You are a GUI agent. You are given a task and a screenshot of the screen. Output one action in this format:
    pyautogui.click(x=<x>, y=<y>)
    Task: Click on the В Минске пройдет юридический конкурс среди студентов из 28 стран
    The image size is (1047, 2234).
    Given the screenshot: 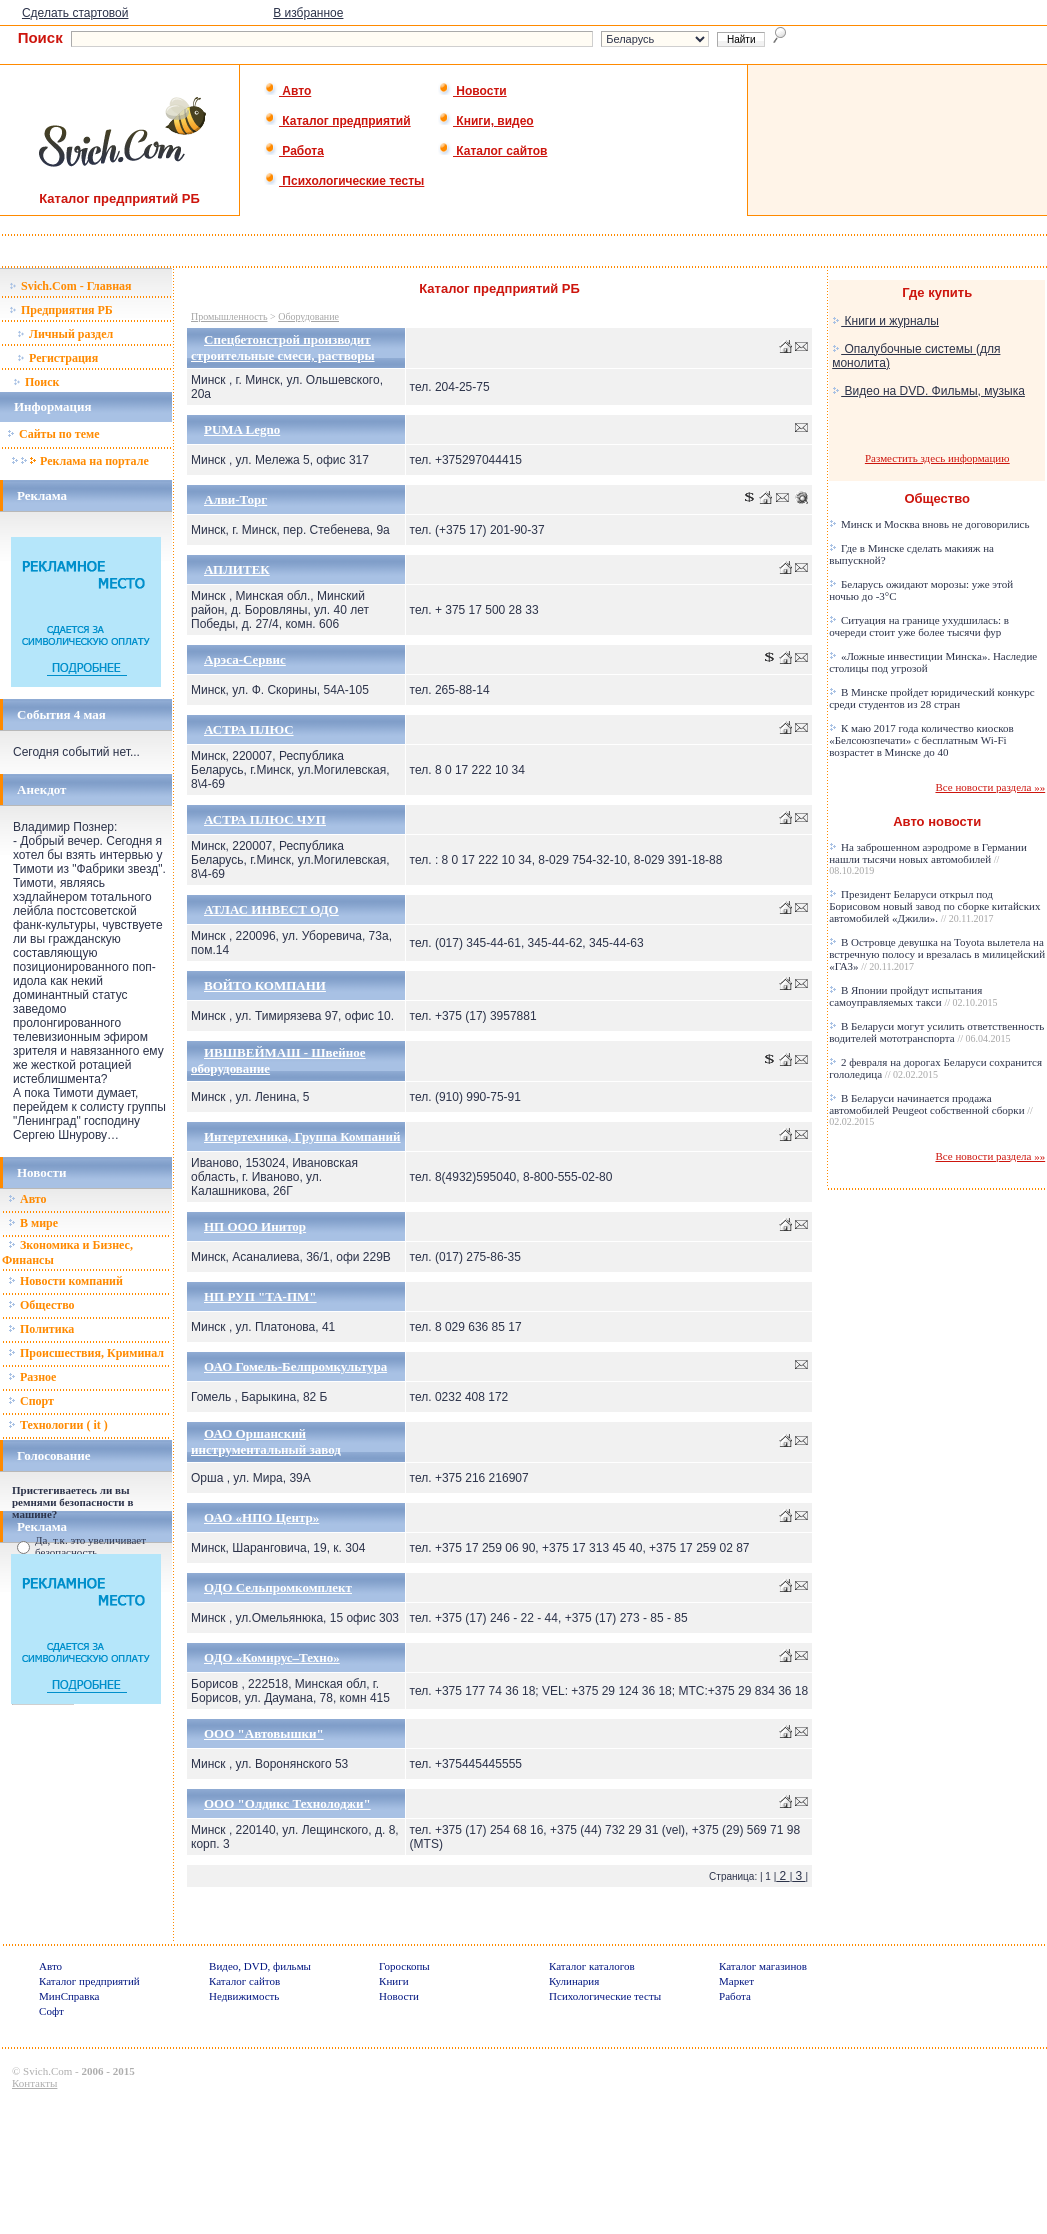 What is the action you would take?
    pyautogui.click(x=932, y=698)
    